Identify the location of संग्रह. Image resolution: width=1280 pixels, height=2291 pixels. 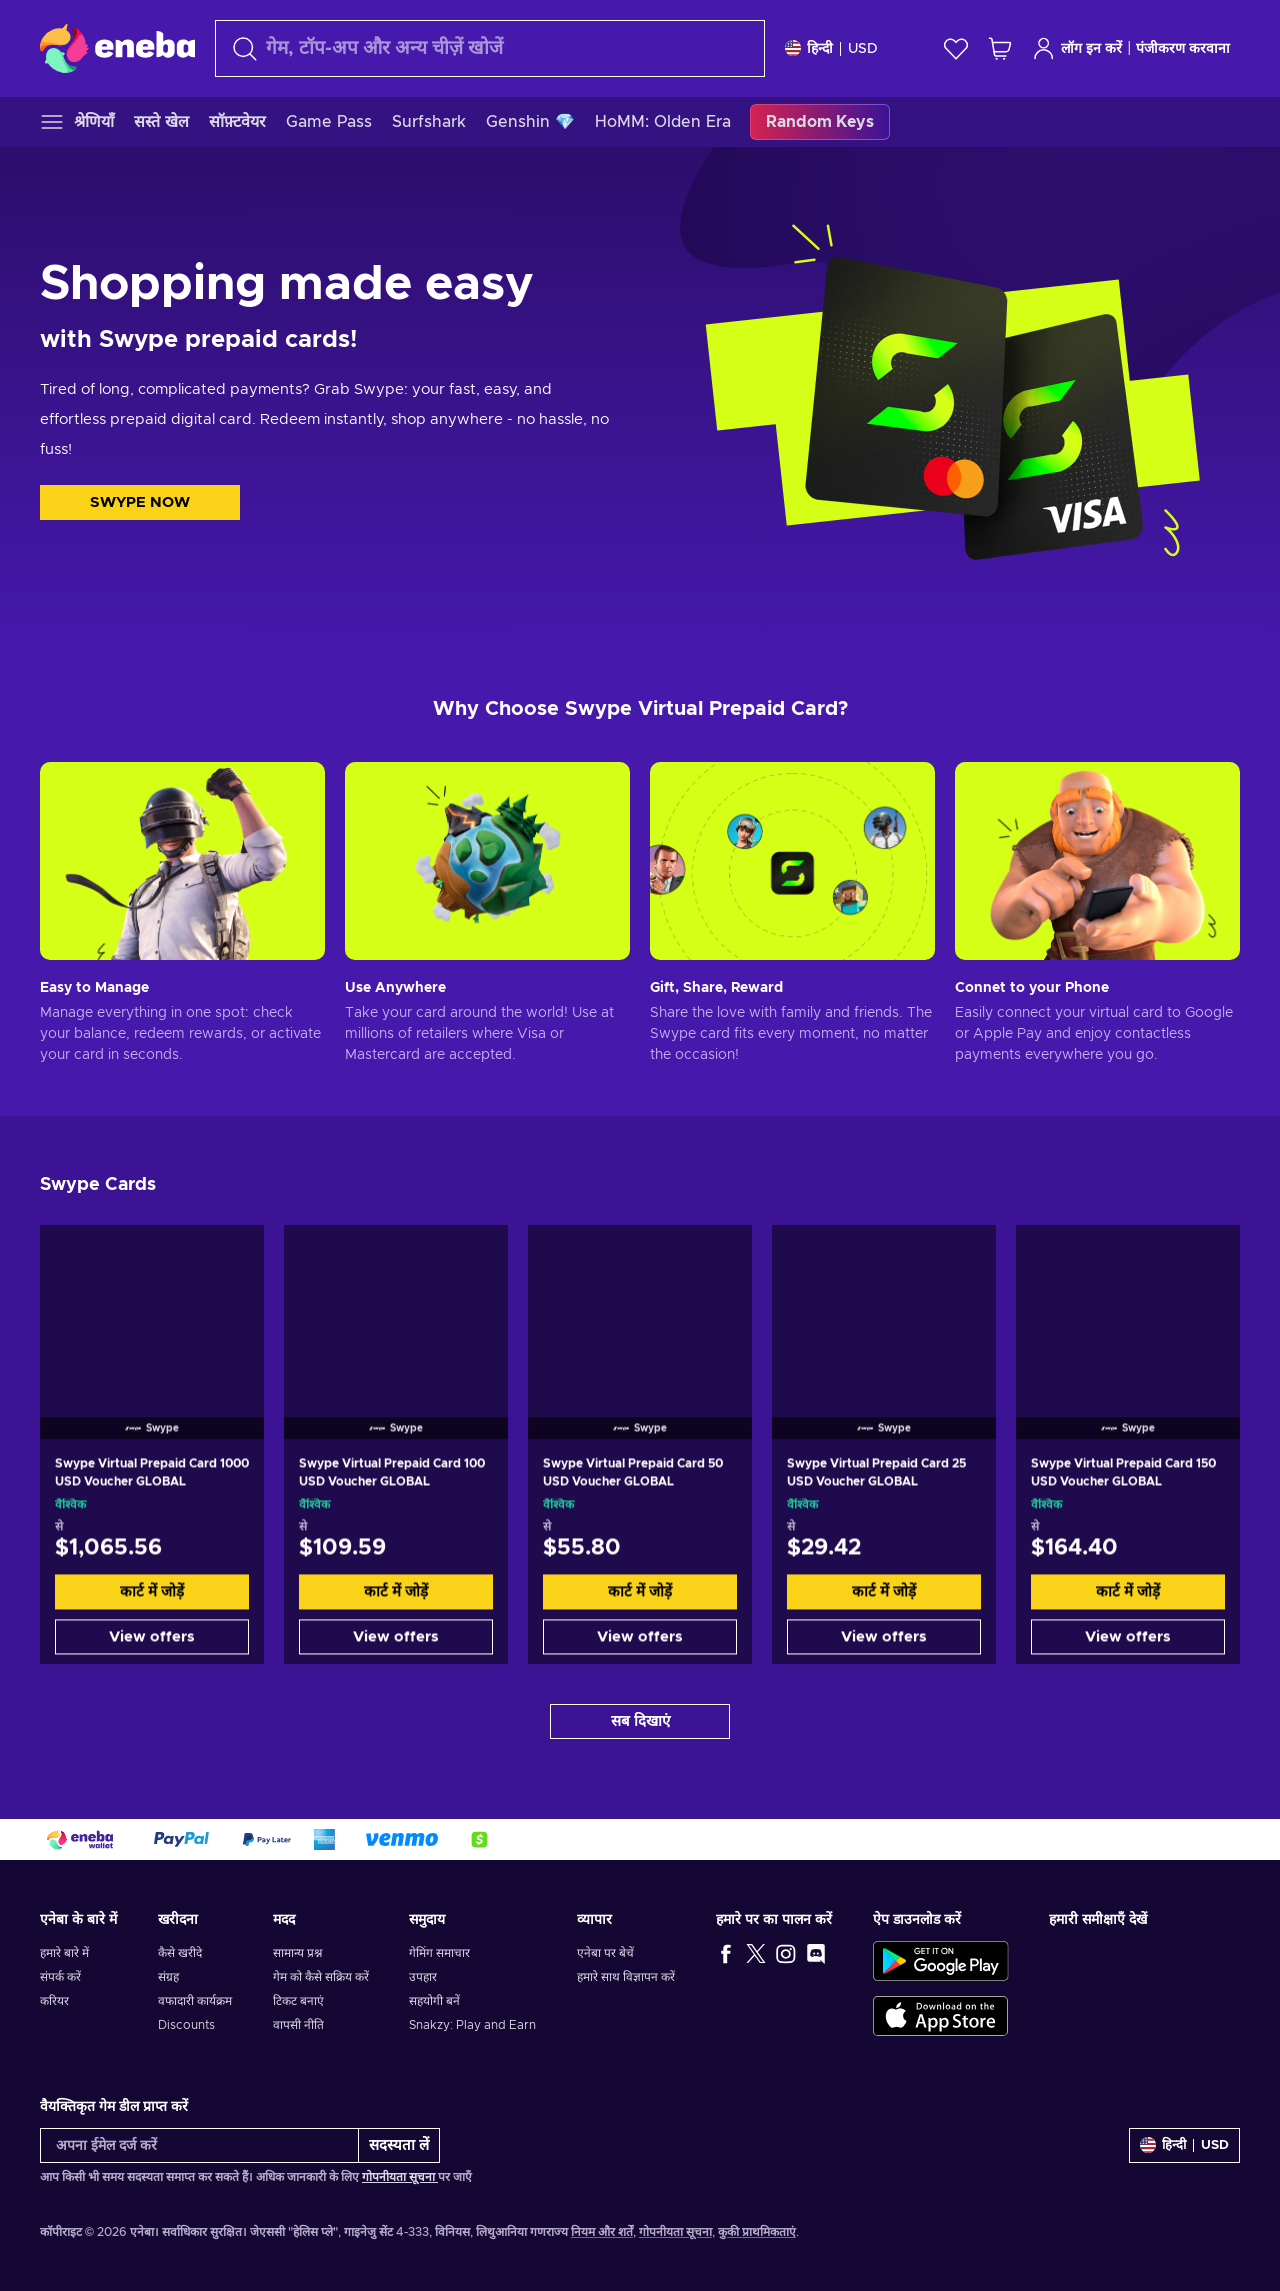
(168, 1977).